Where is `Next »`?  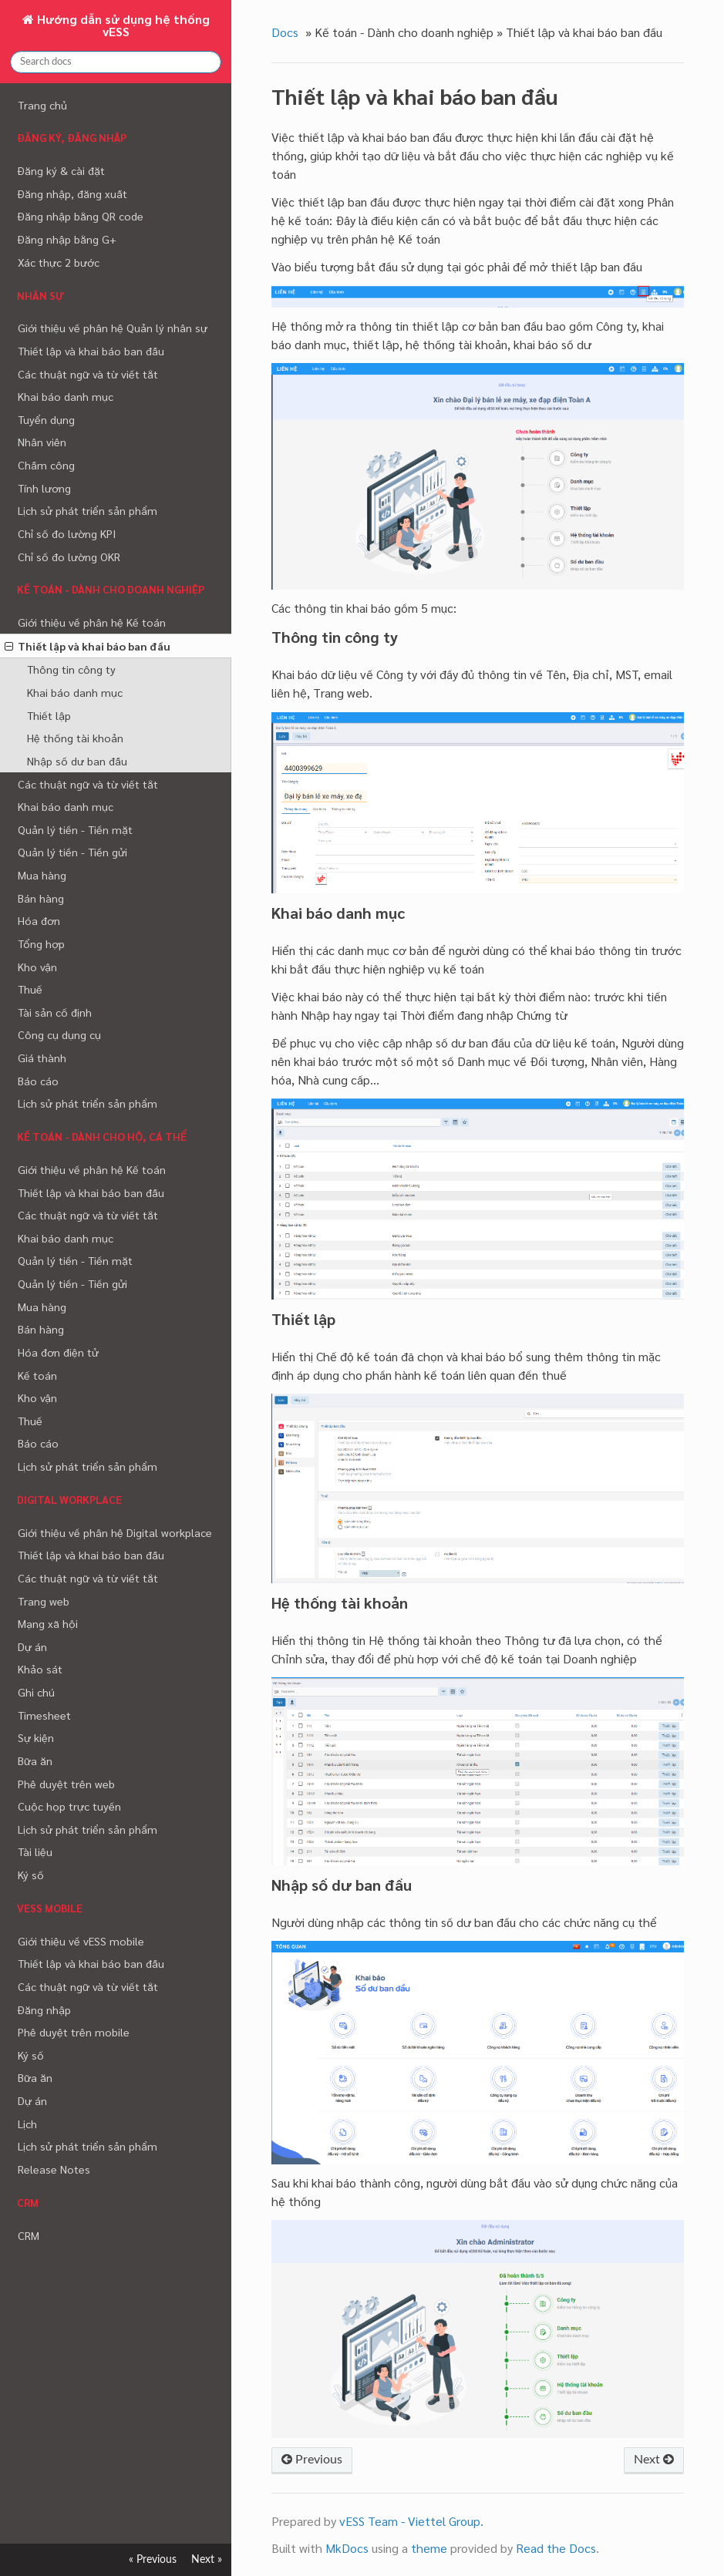 Next » is located at coordinates (206, 2559).